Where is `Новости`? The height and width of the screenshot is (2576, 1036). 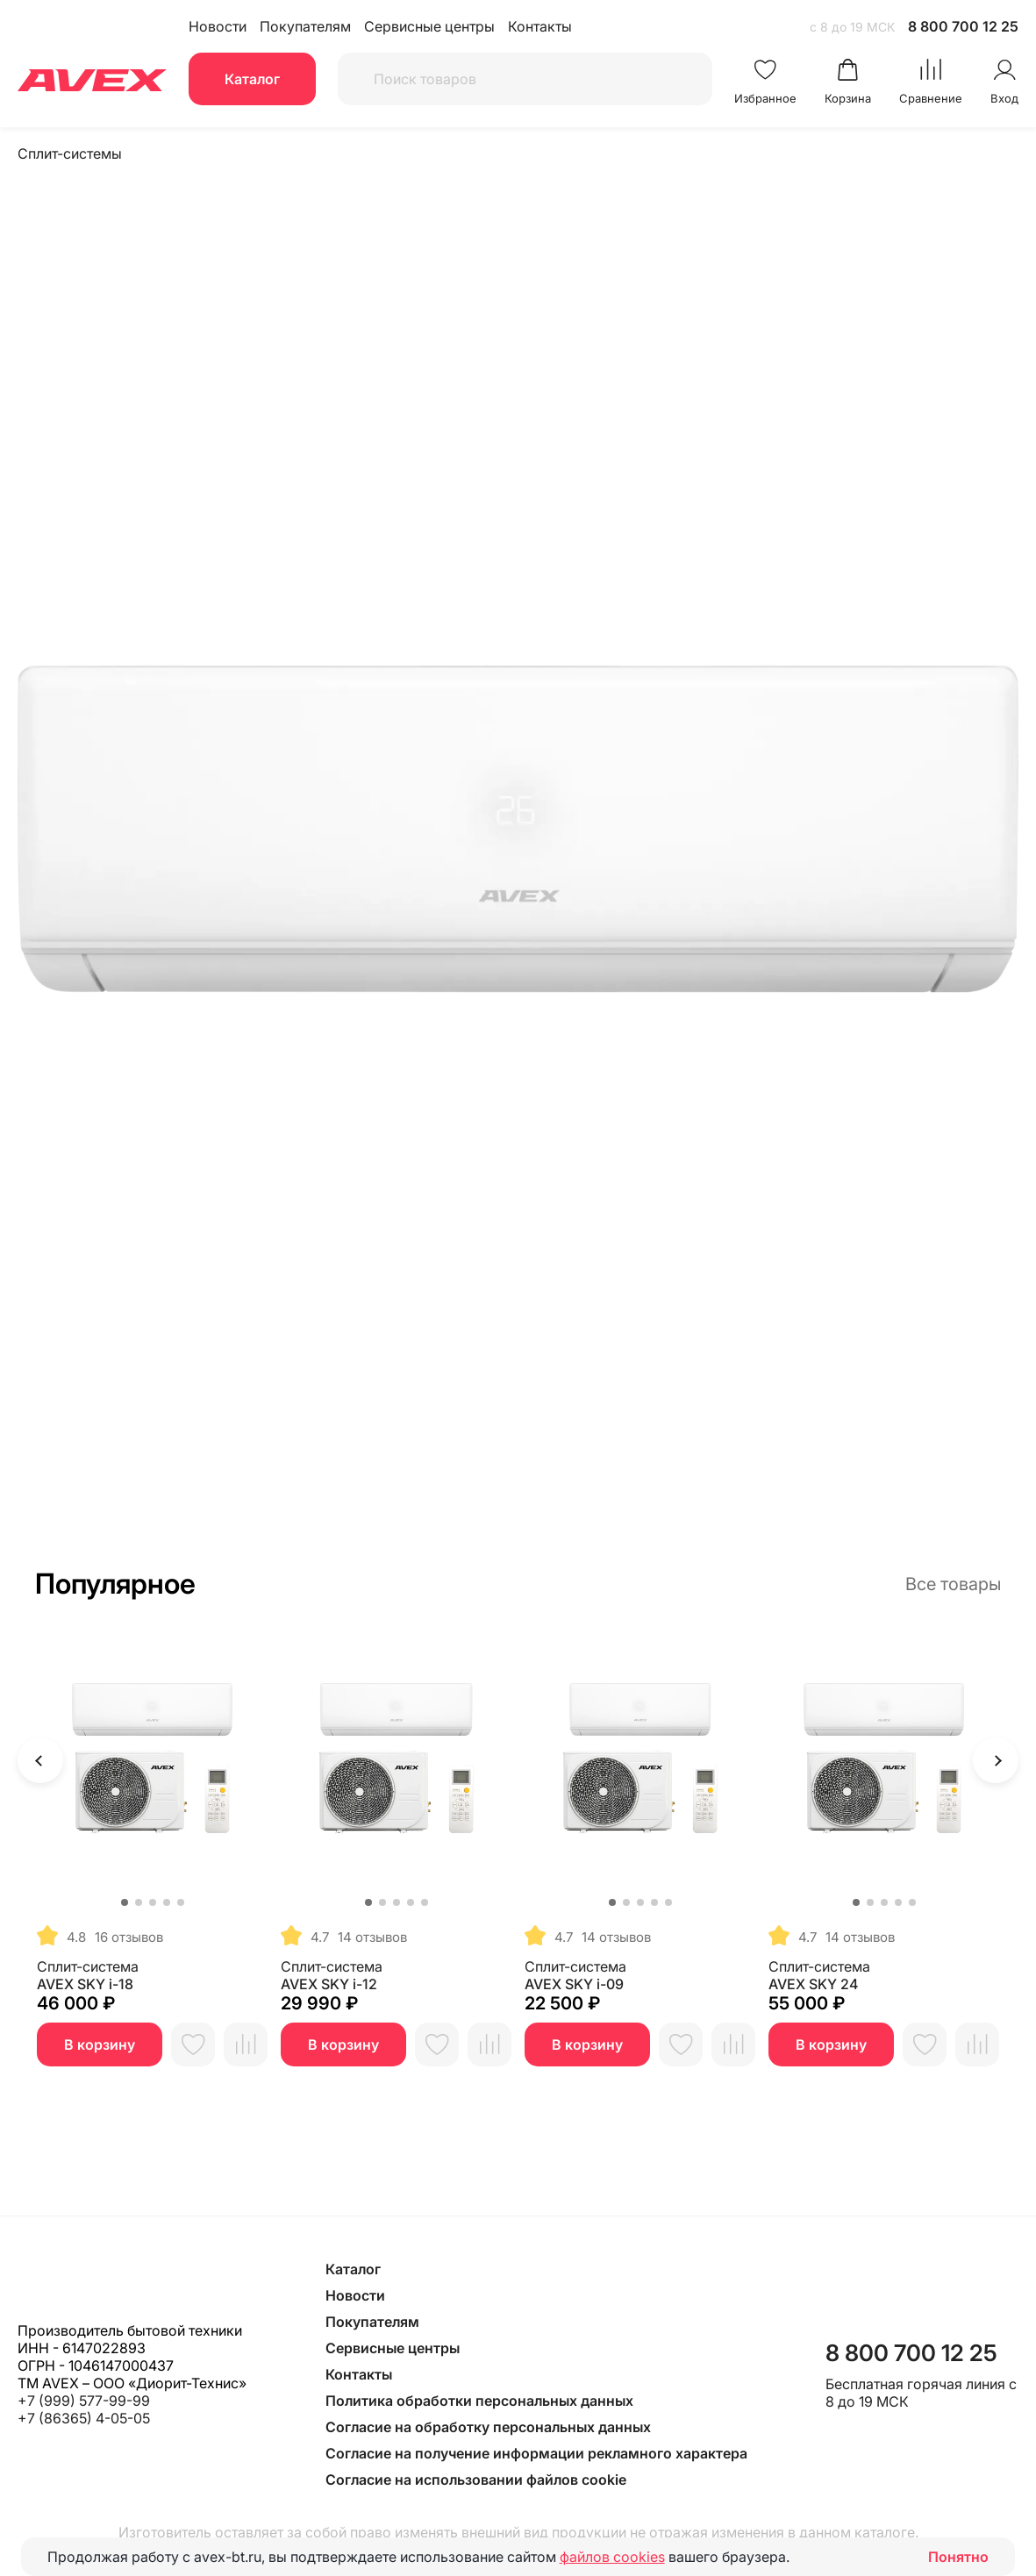
Новости is located at coordinates (217, 26).